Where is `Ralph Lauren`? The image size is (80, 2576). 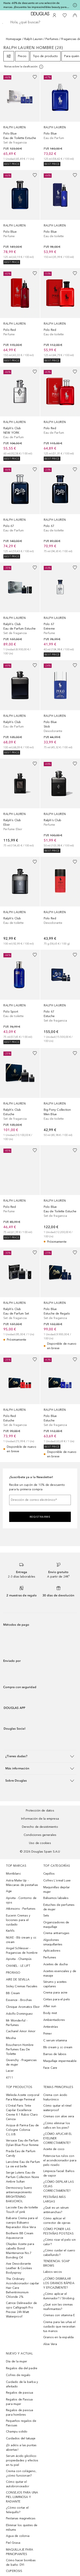
Ralph Lauren is located at coordinates (33, 39).